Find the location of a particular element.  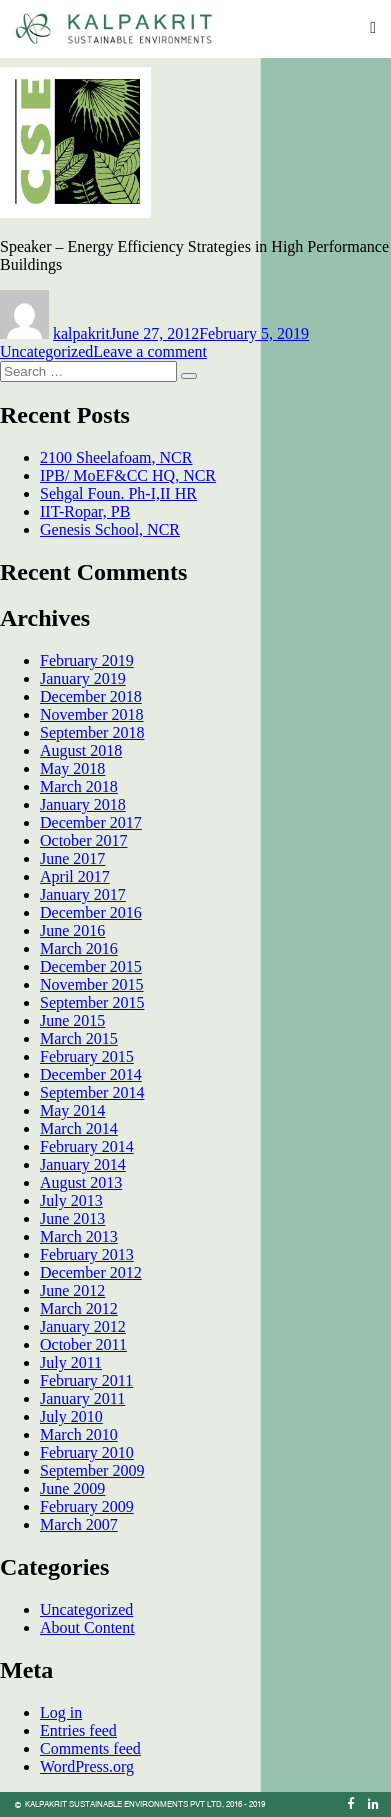

September 2018 is located at coordinates (92, 732).